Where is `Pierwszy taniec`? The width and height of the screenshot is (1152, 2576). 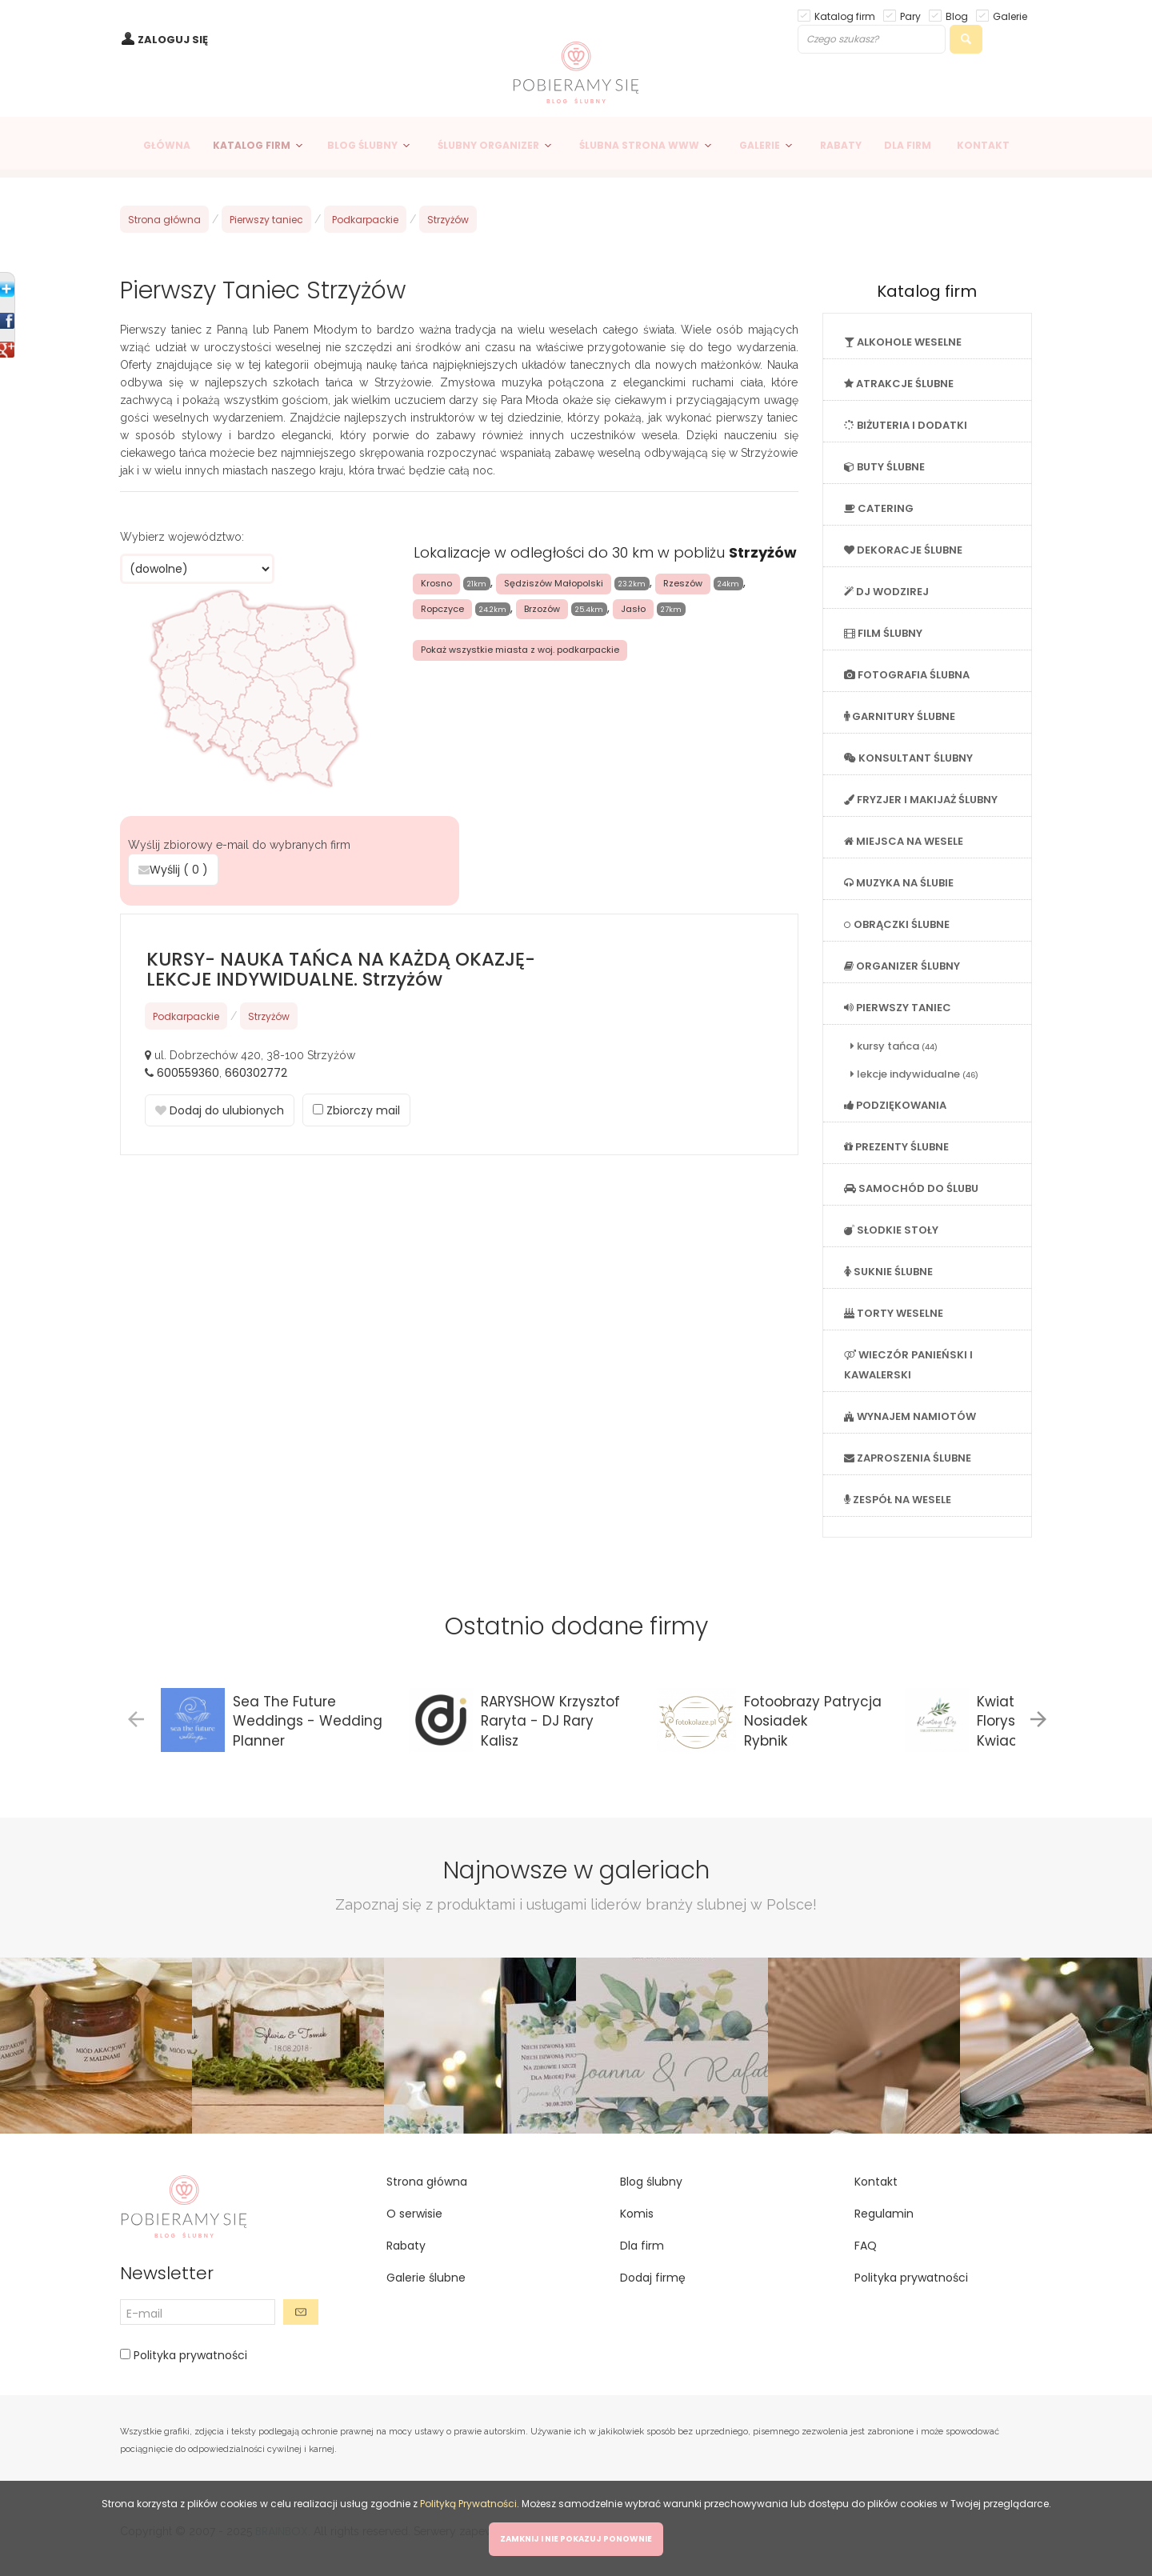
Pierwszy taniec is located at coordinates (266, 219).